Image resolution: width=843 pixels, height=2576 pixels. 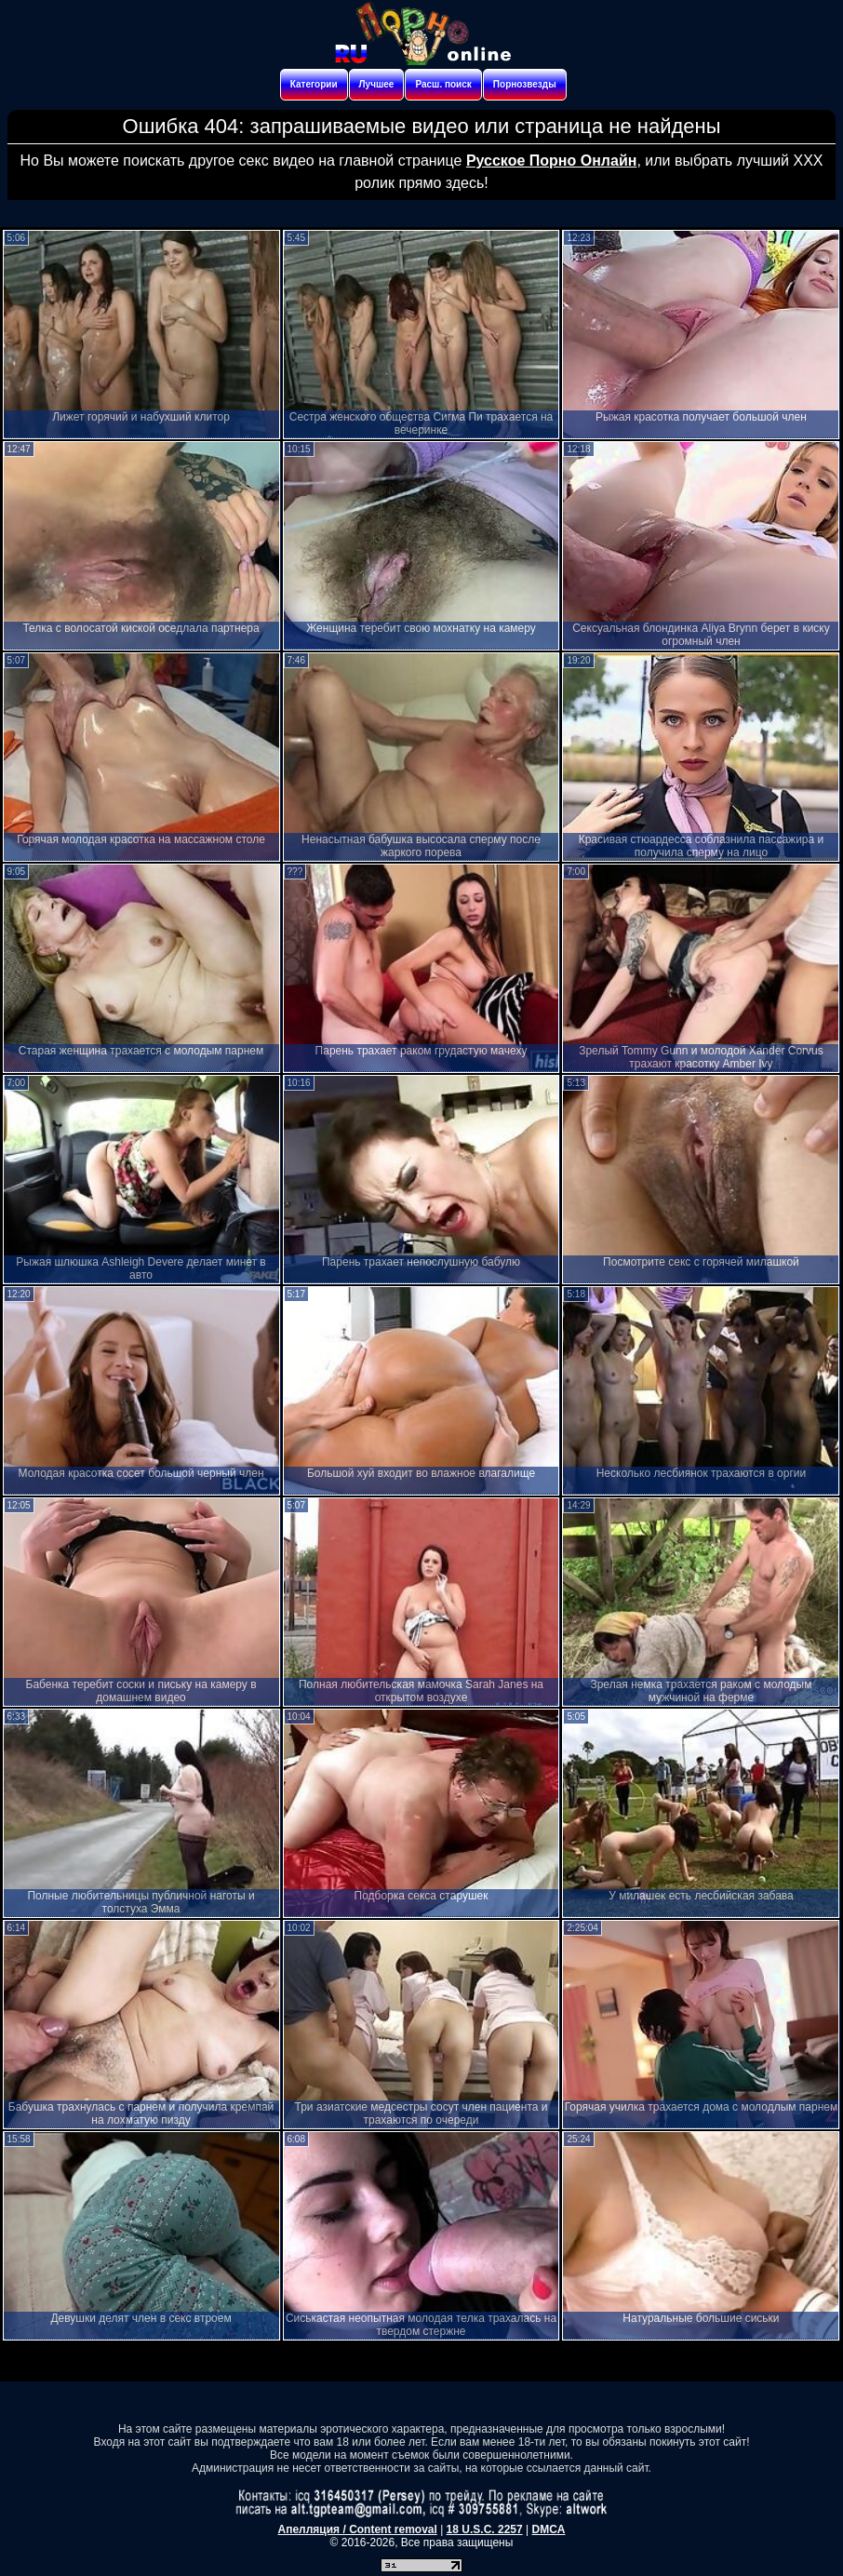 I want to click on Русское Порно Онлайн, so click(x=551, y=160).